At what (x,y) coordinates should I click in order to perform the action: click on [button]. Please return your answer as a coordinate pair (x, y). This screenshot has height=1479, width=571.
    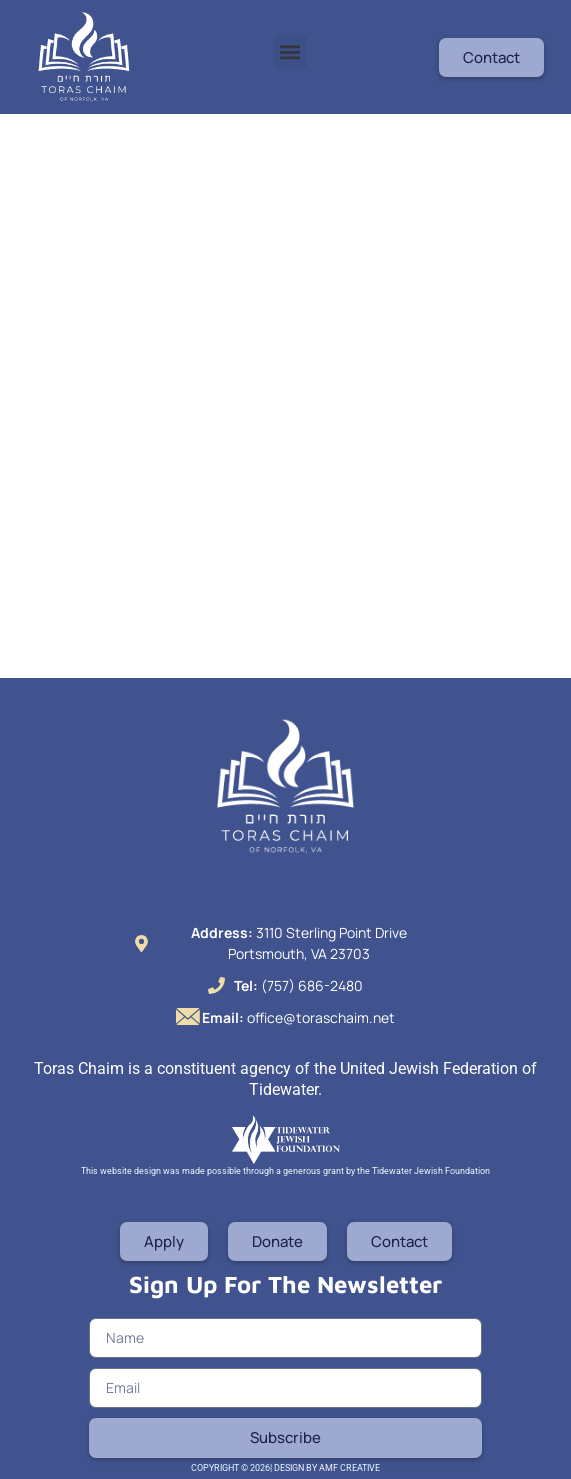
    Looking at the image, I should click on (290, 52).